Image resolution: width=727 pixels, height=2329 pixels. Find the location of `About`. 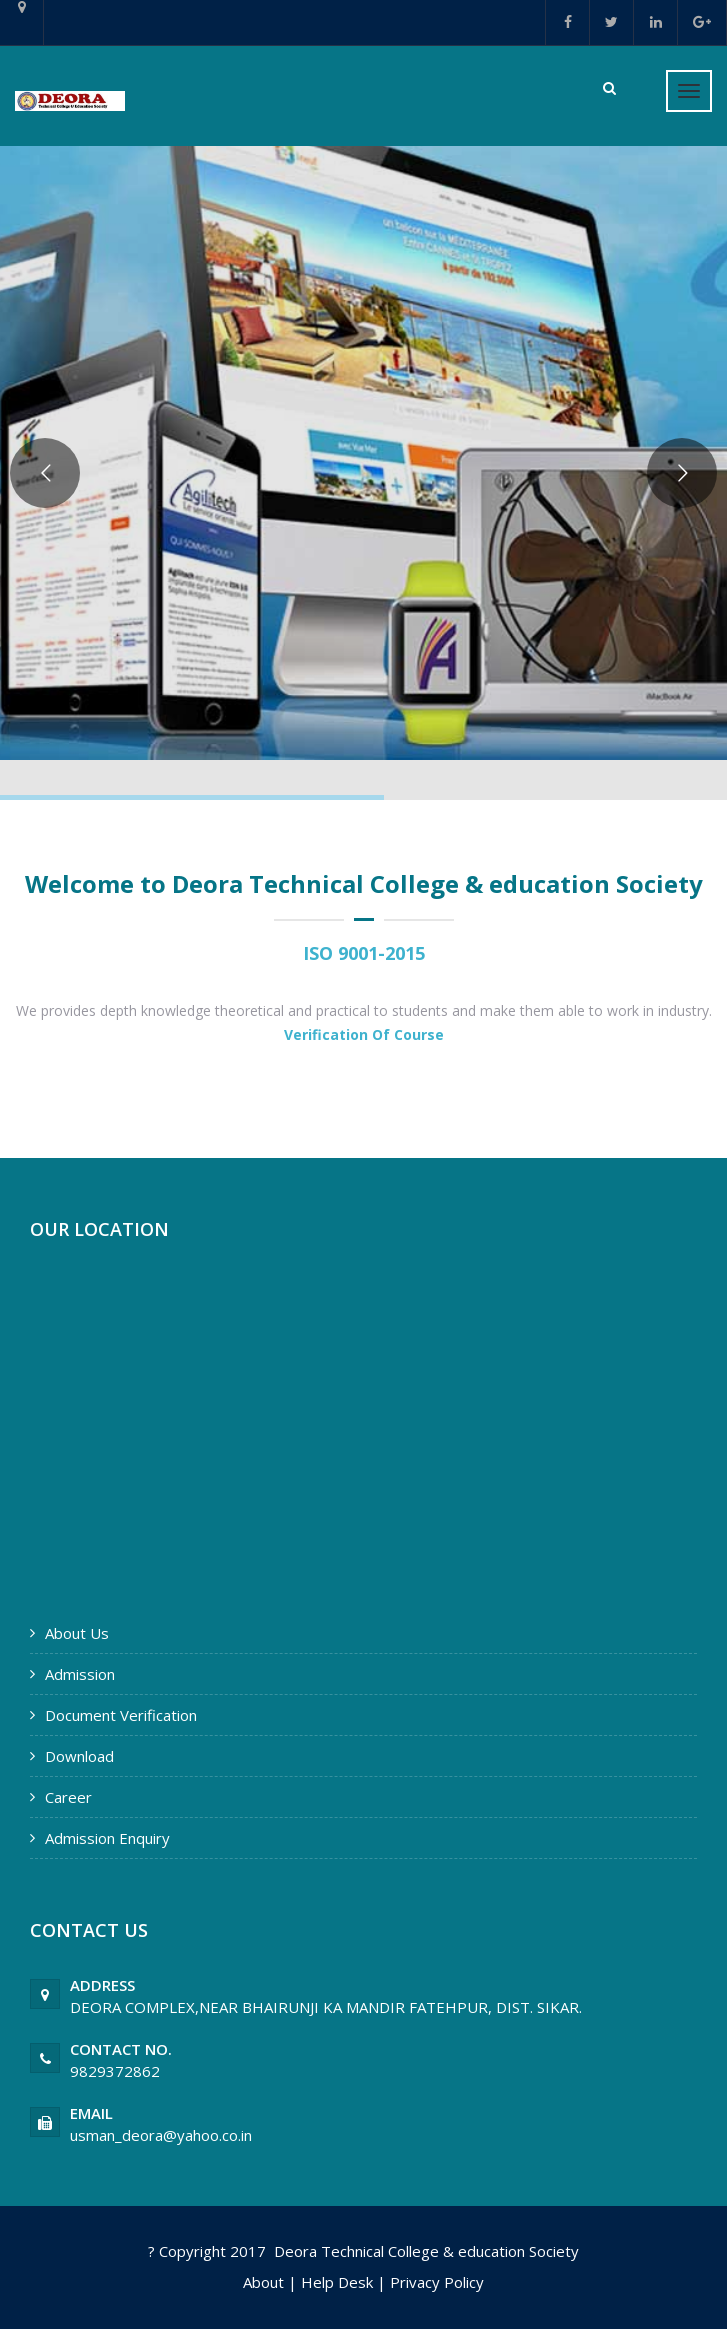

About is located at coordinates (263, 2282).